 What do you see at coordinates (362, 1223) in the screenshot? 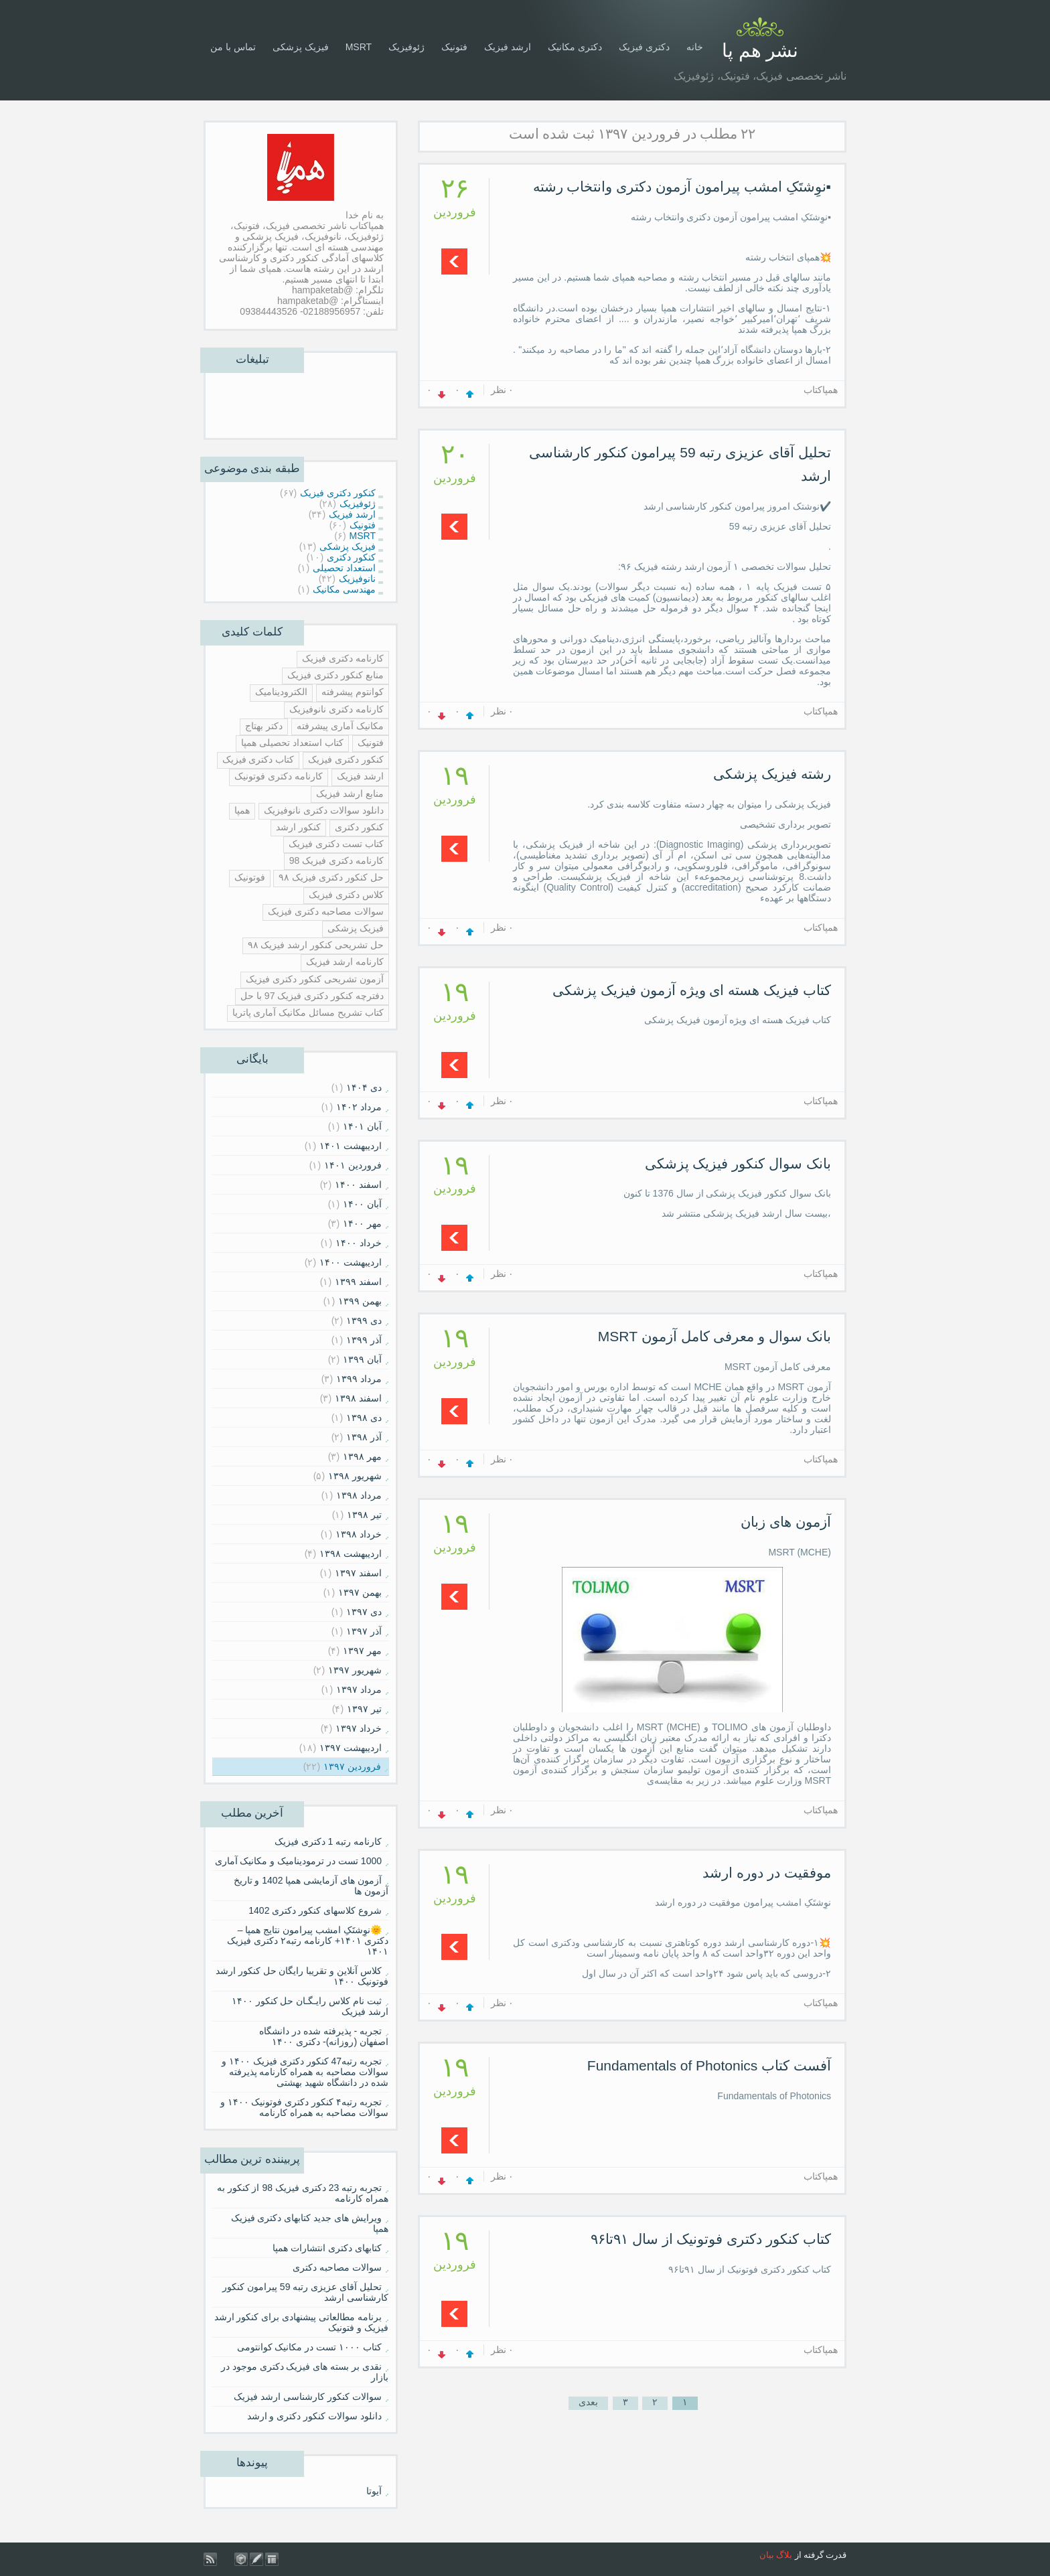
I see `مهر ۱۴۰۰` at bounding box center [362, 1223].